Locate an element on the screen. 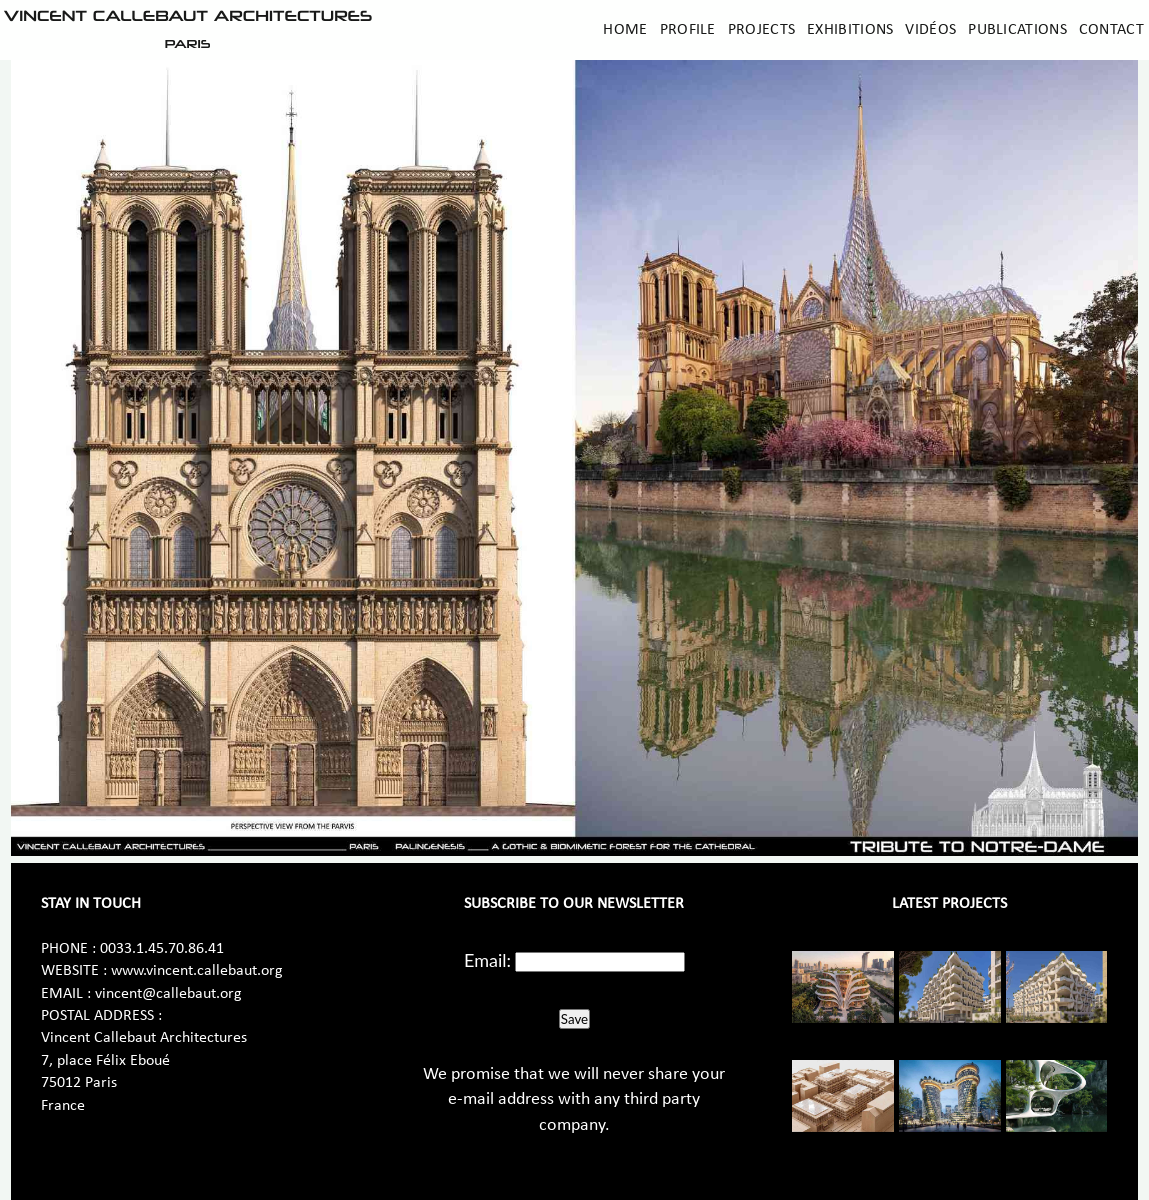  Profile is located at coordinates (688, 30).